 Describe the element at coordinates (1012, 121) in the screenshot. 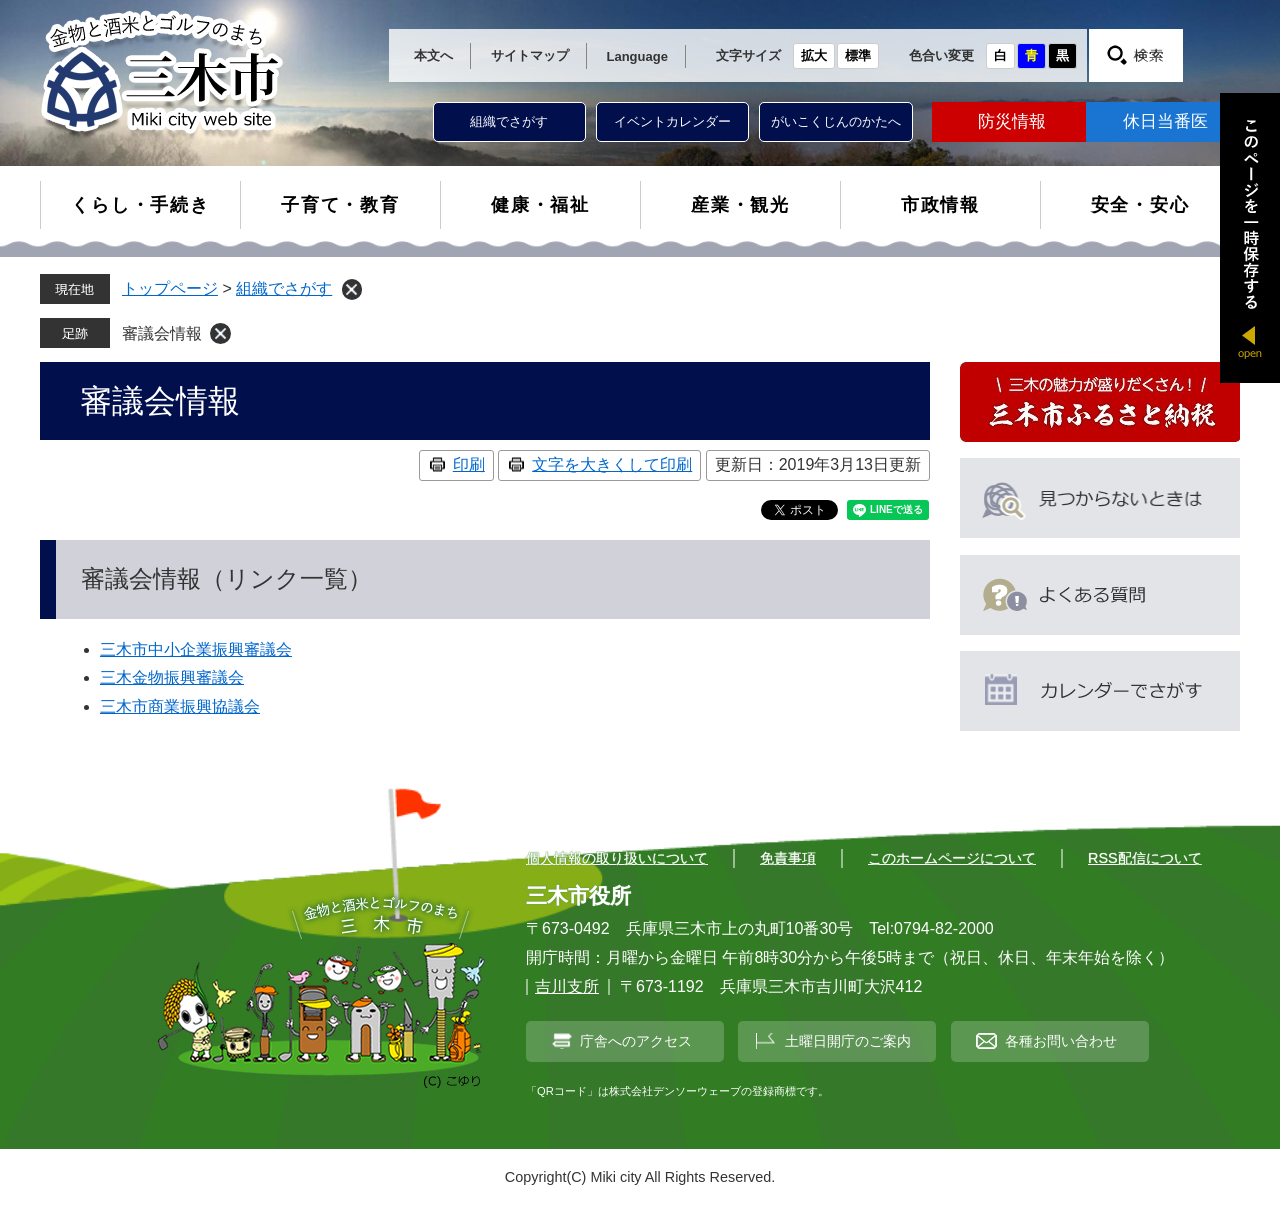

I see `防災情報` at that location.